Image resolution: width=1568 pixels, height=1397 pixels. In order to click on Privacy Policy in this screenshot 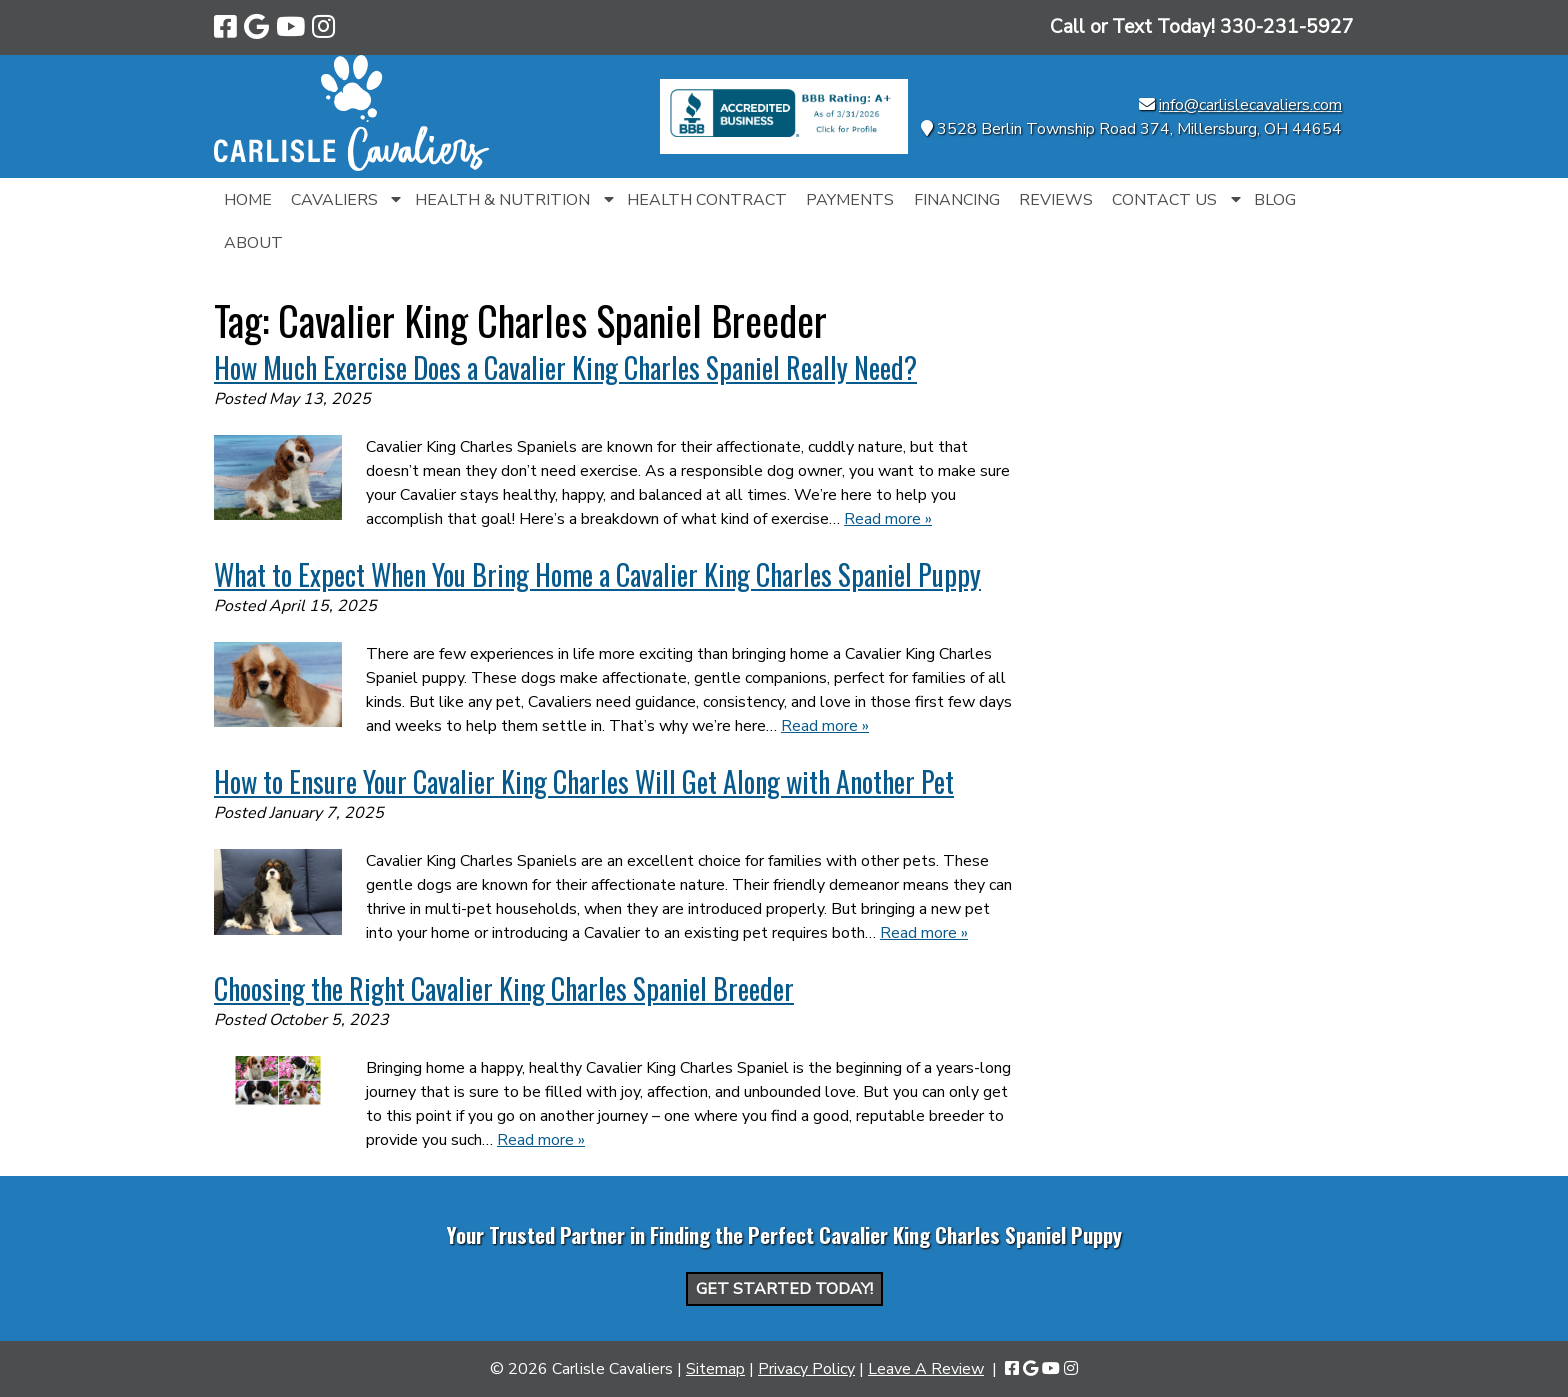, I will do `click(806, 1369)`.